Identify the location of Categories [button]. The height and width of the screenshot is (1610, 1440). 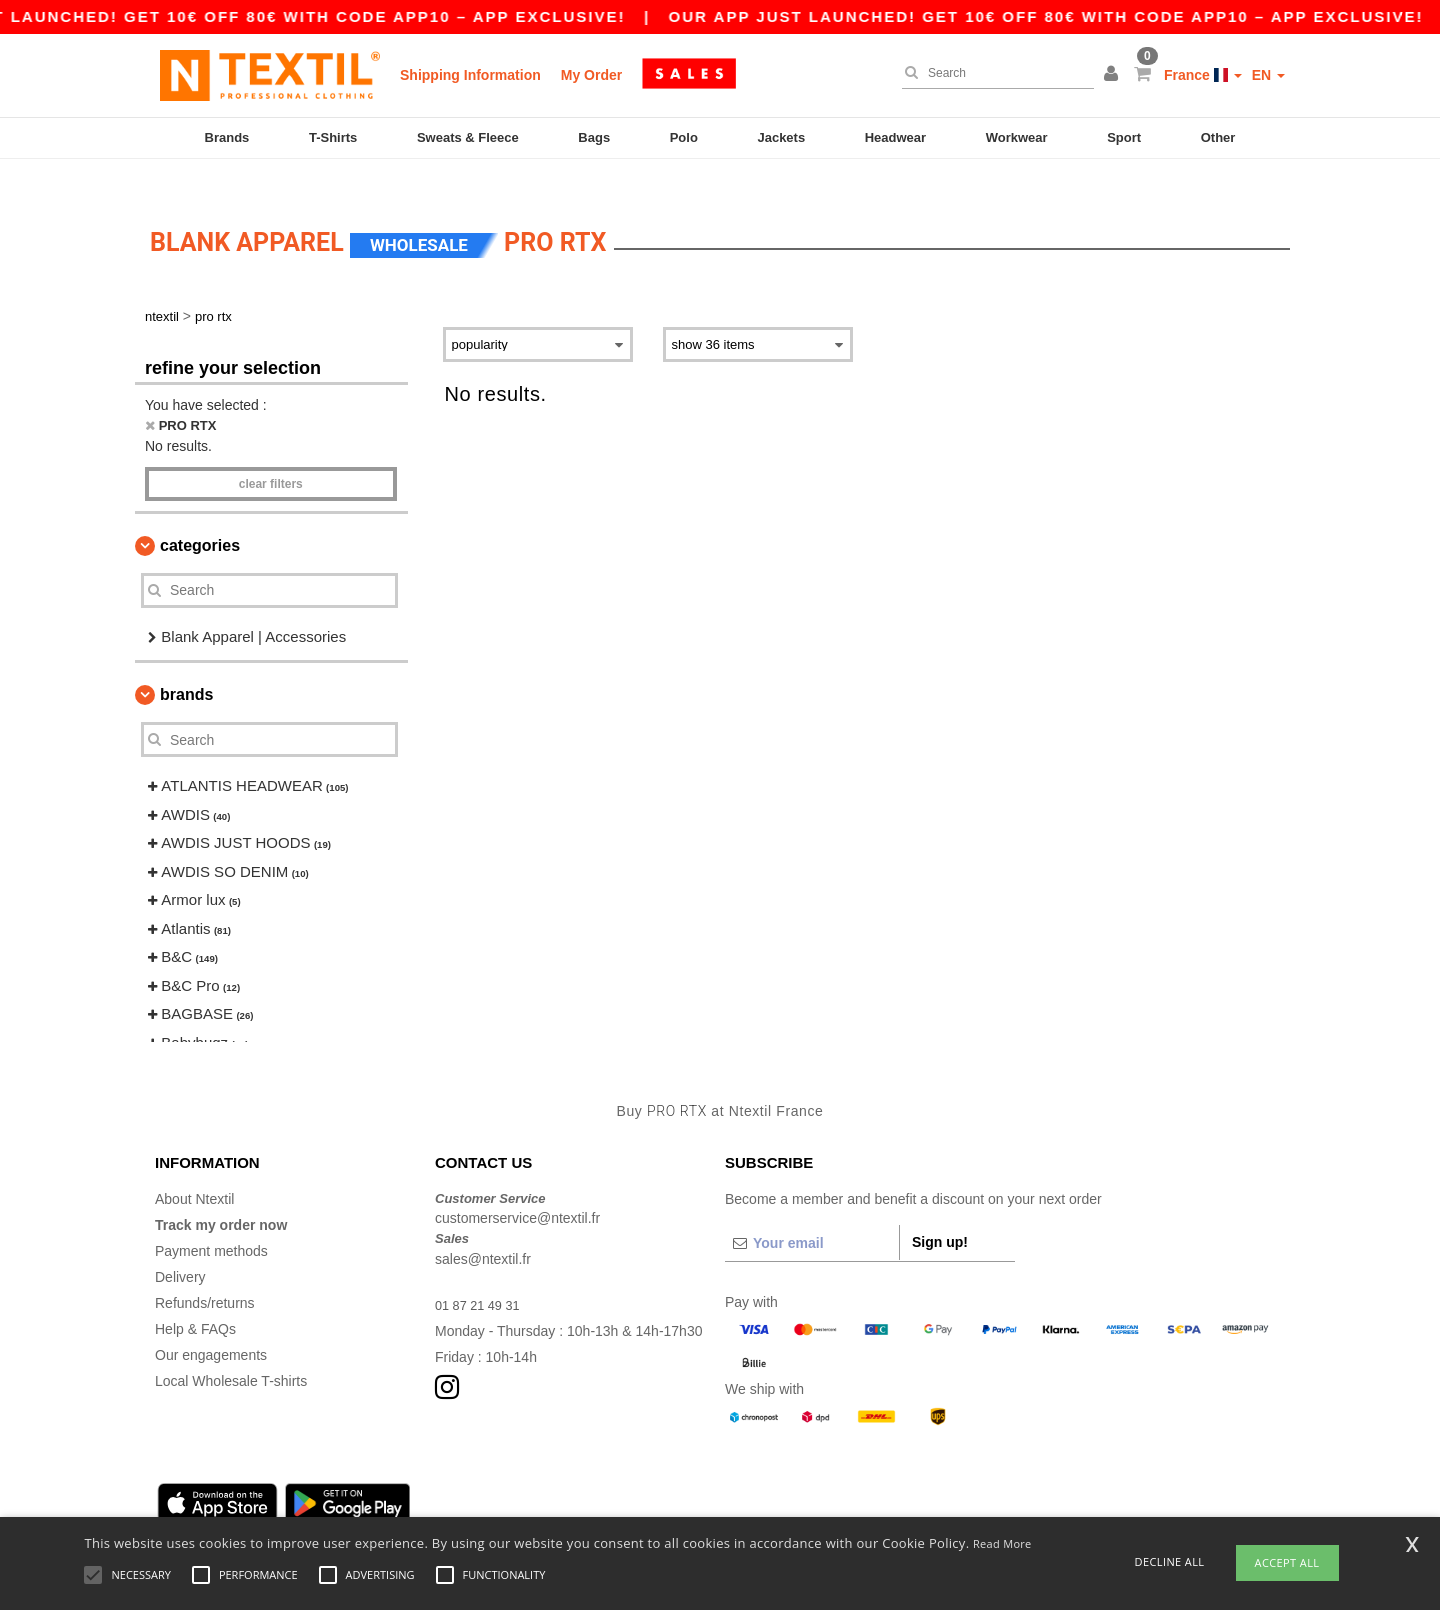
(200, 515).